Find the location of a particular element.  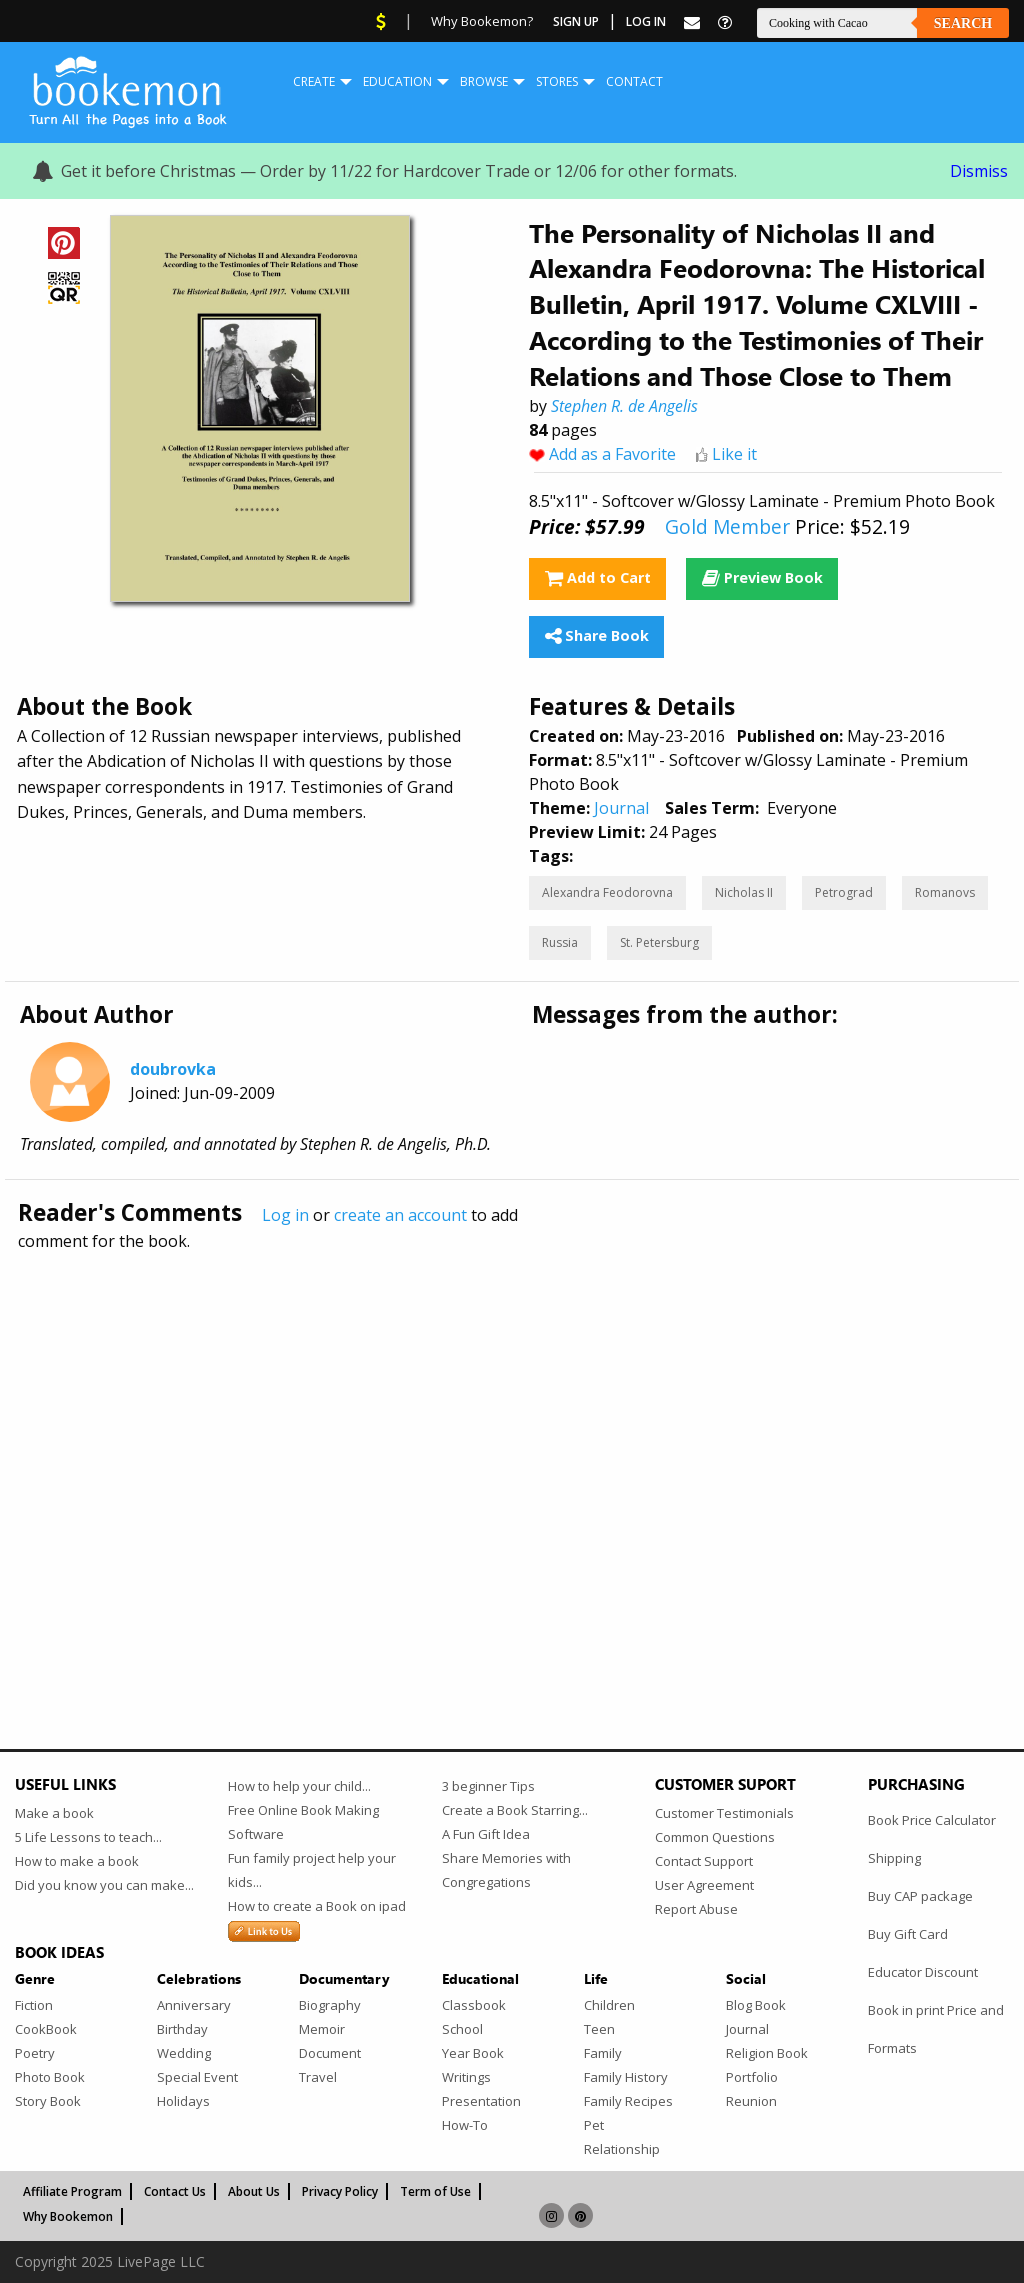

doubrovka is located at coordinates (173, 1069).